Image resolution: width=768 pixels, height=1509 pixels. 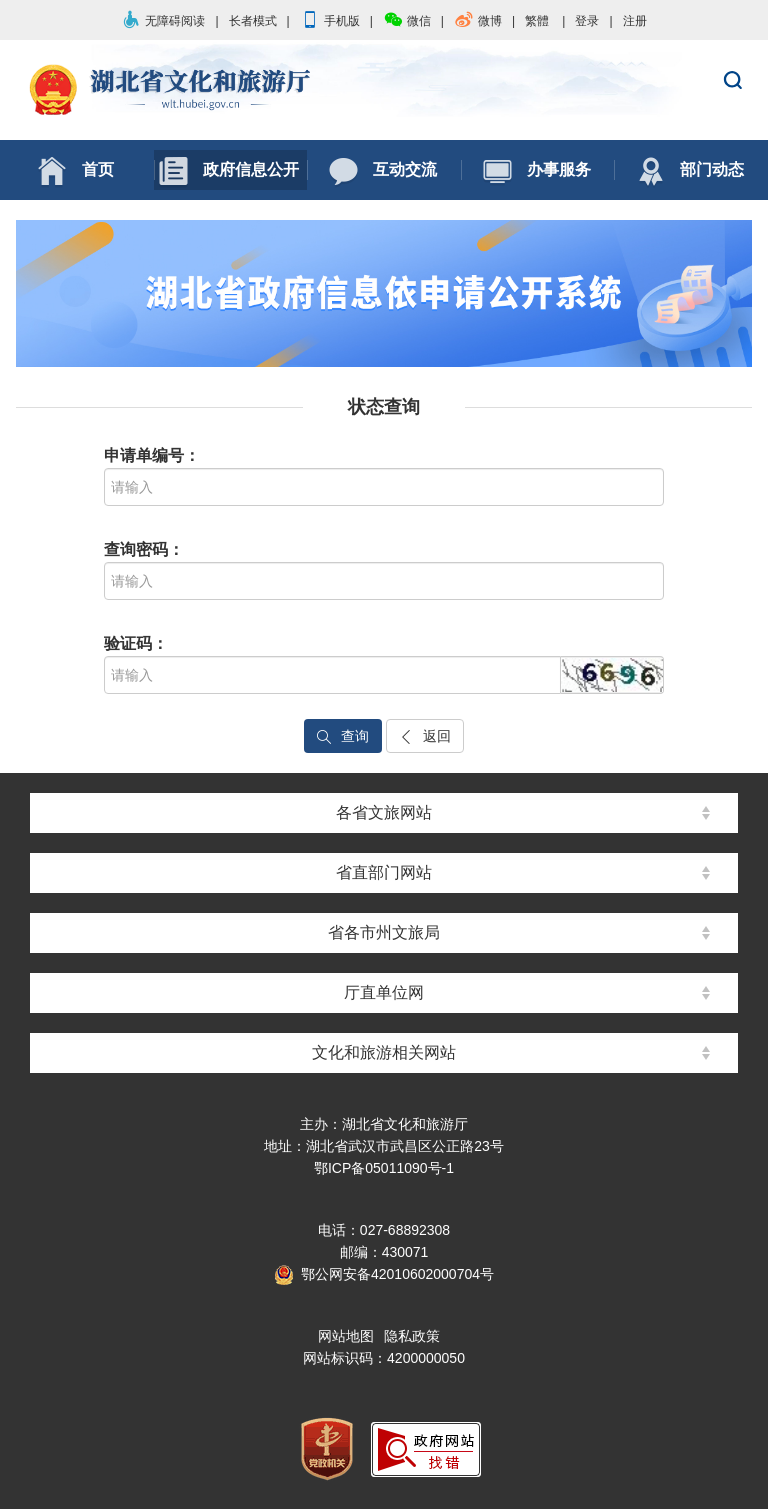 I want to click on 繁體, so click(x=537, y=21).